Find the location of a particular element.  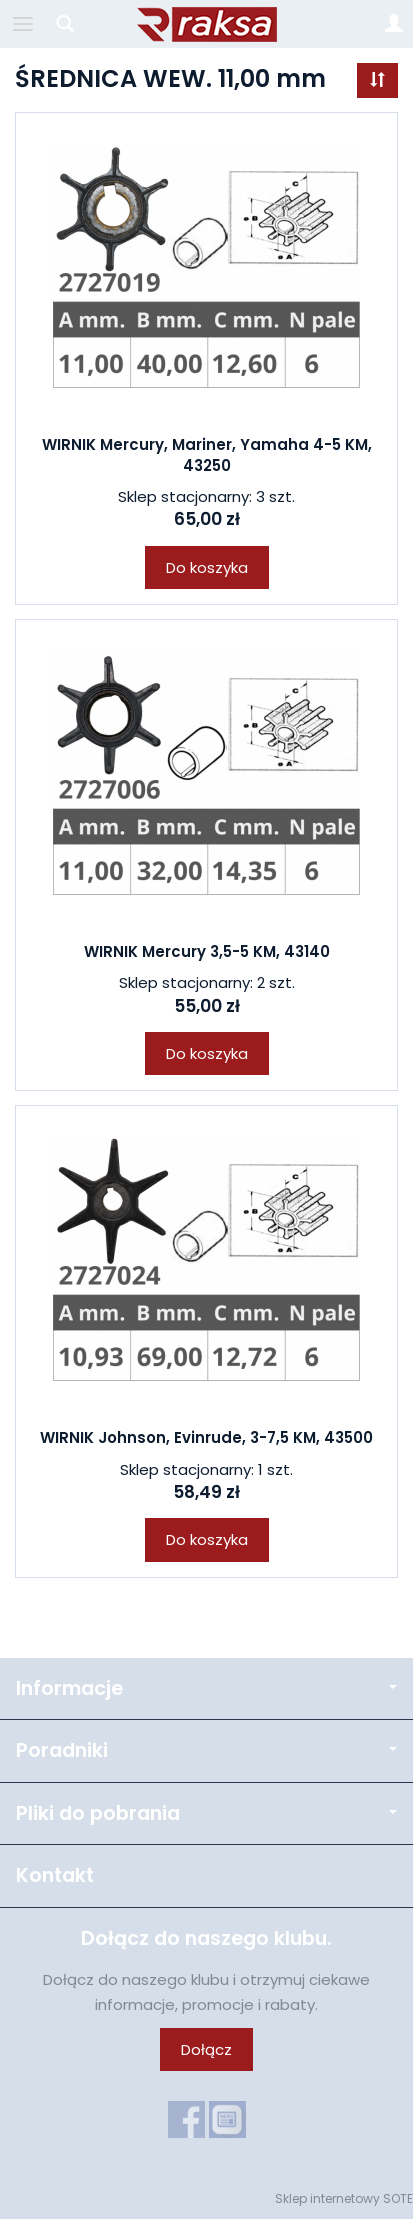

Do koszyka is located at coordinates (207, 567).